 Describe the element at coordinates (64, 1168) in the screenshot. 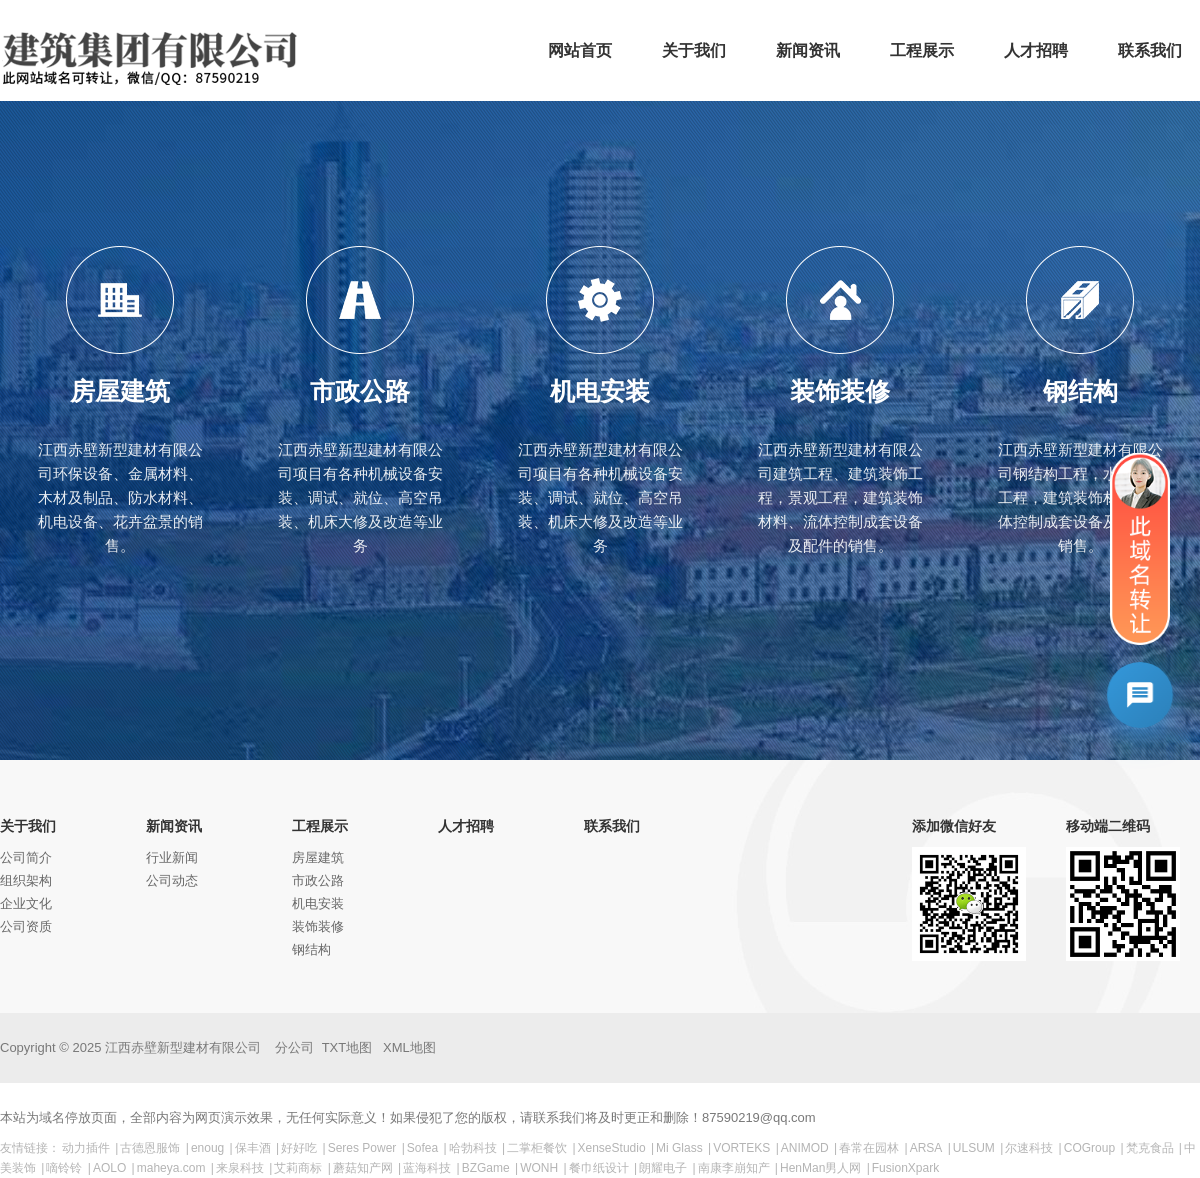

I see `嘀铃铃` at that location.